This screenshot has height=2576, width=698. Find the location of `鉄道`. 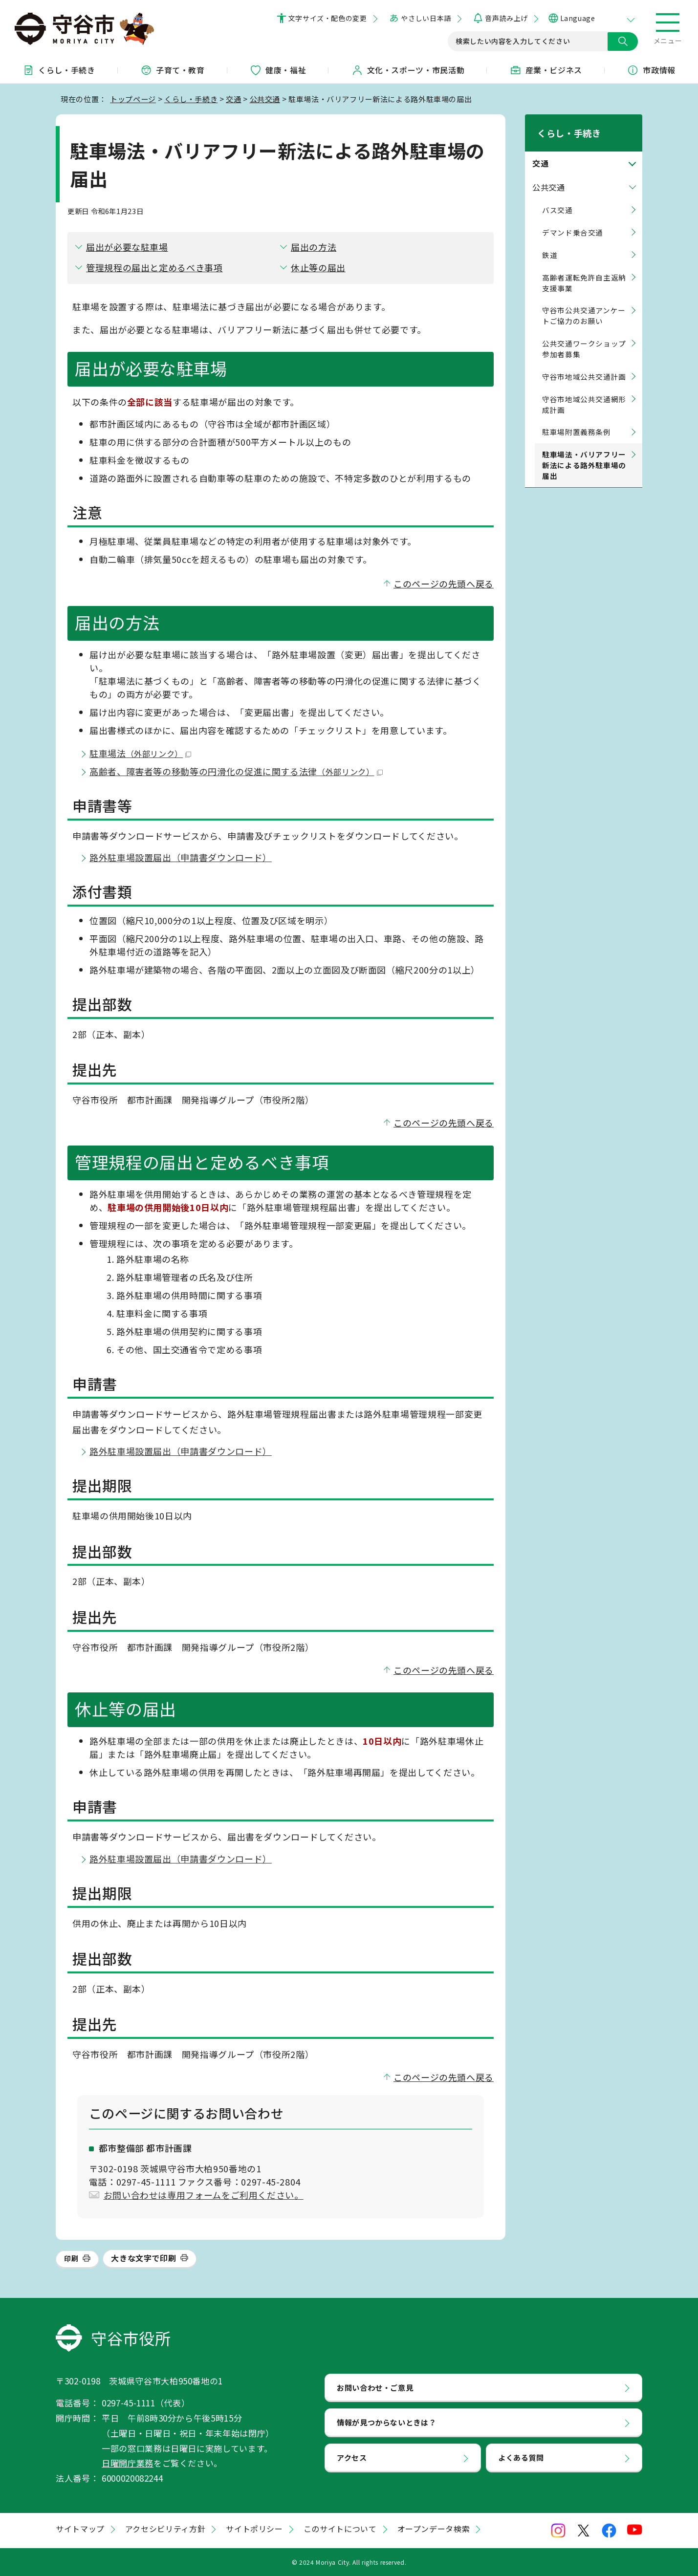

鉄道 is located at coordinates (549, 242).